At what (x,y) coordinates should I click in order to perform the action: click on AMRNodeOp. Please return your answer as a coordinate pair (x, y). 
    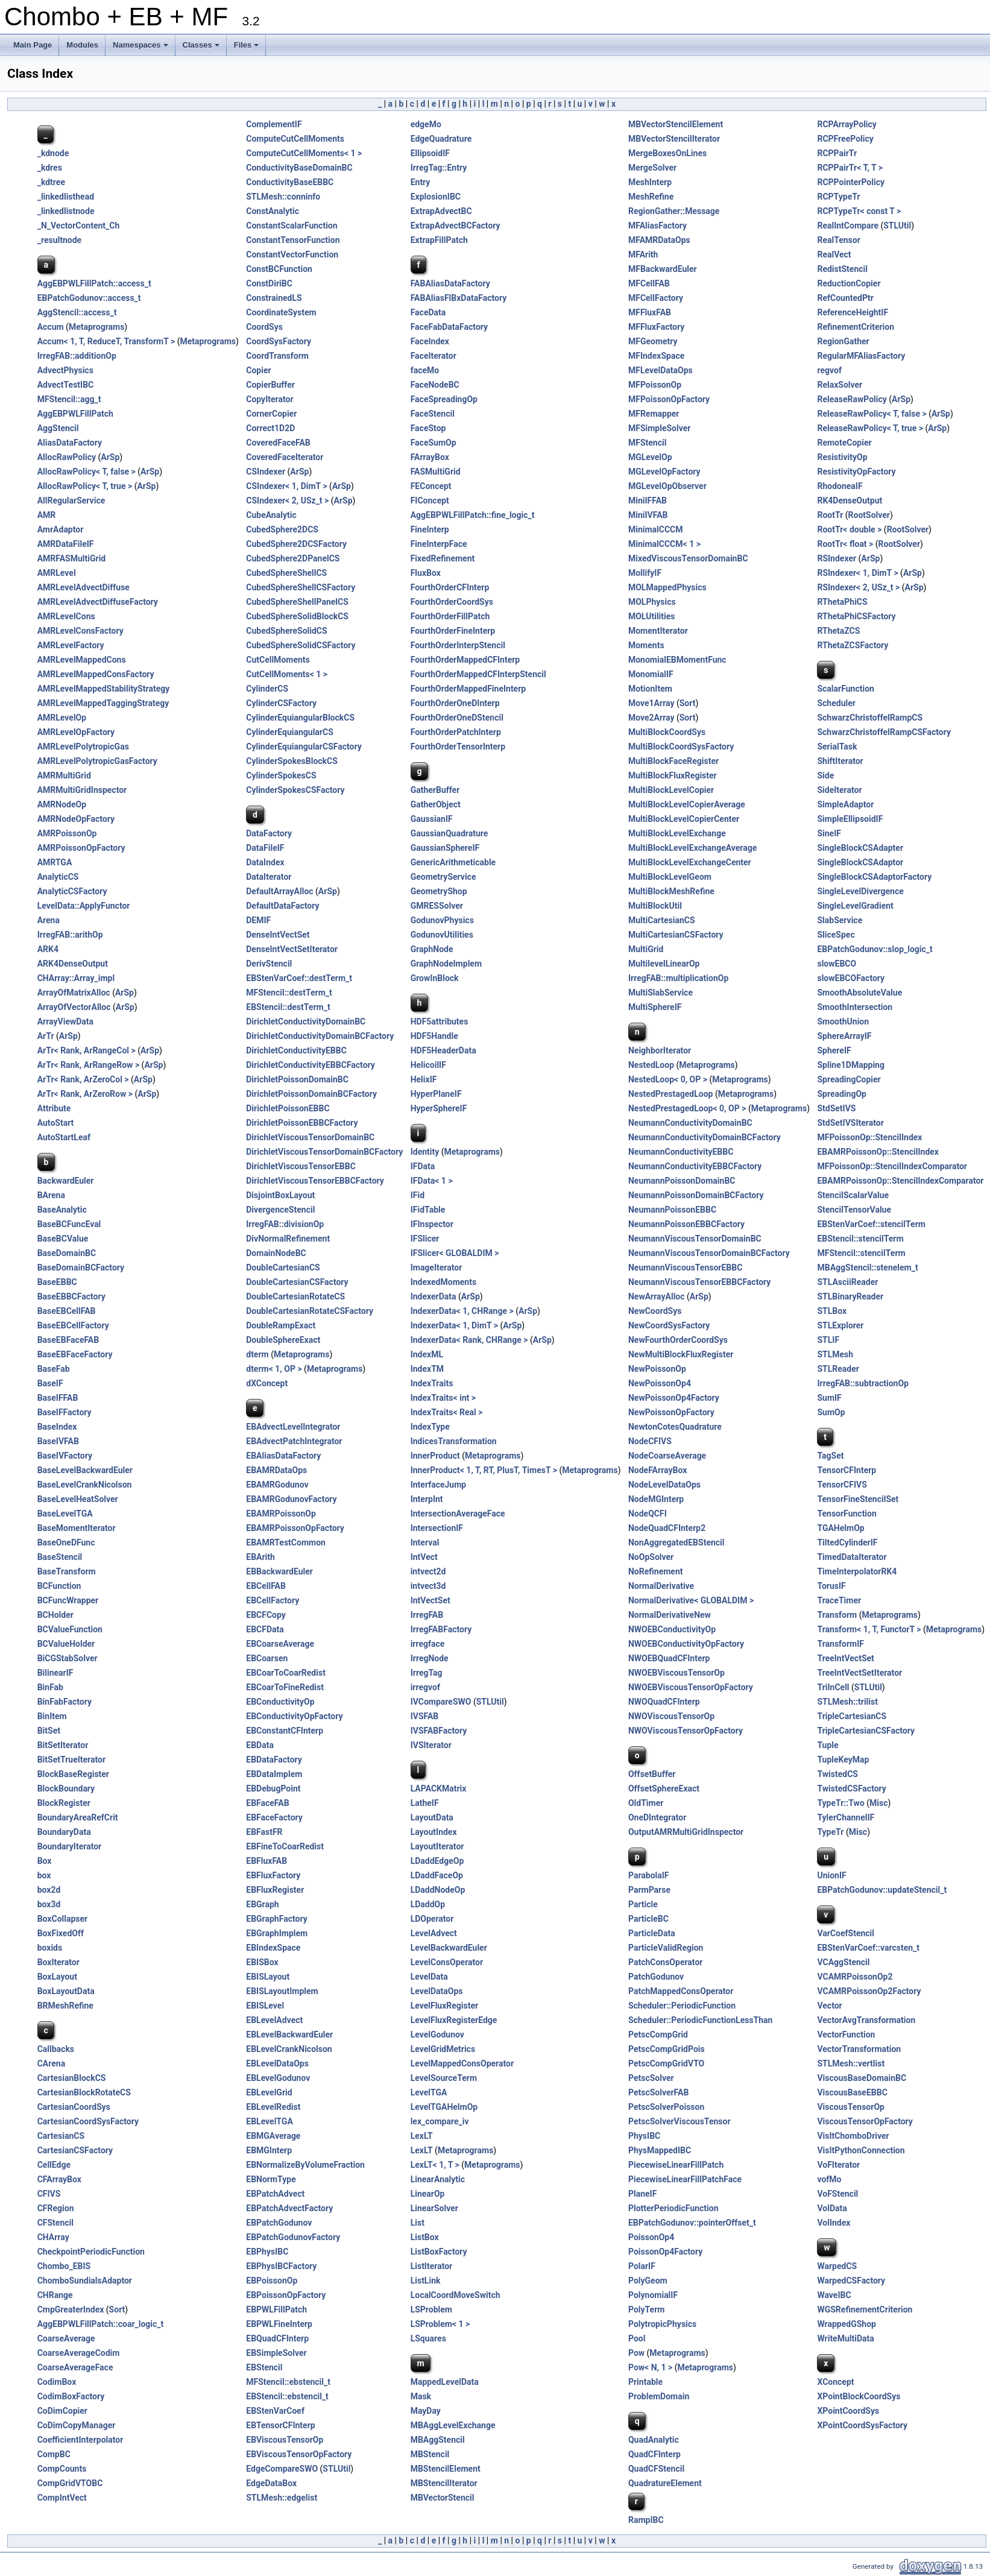
    Looking at the image, I should click on (61, 804).